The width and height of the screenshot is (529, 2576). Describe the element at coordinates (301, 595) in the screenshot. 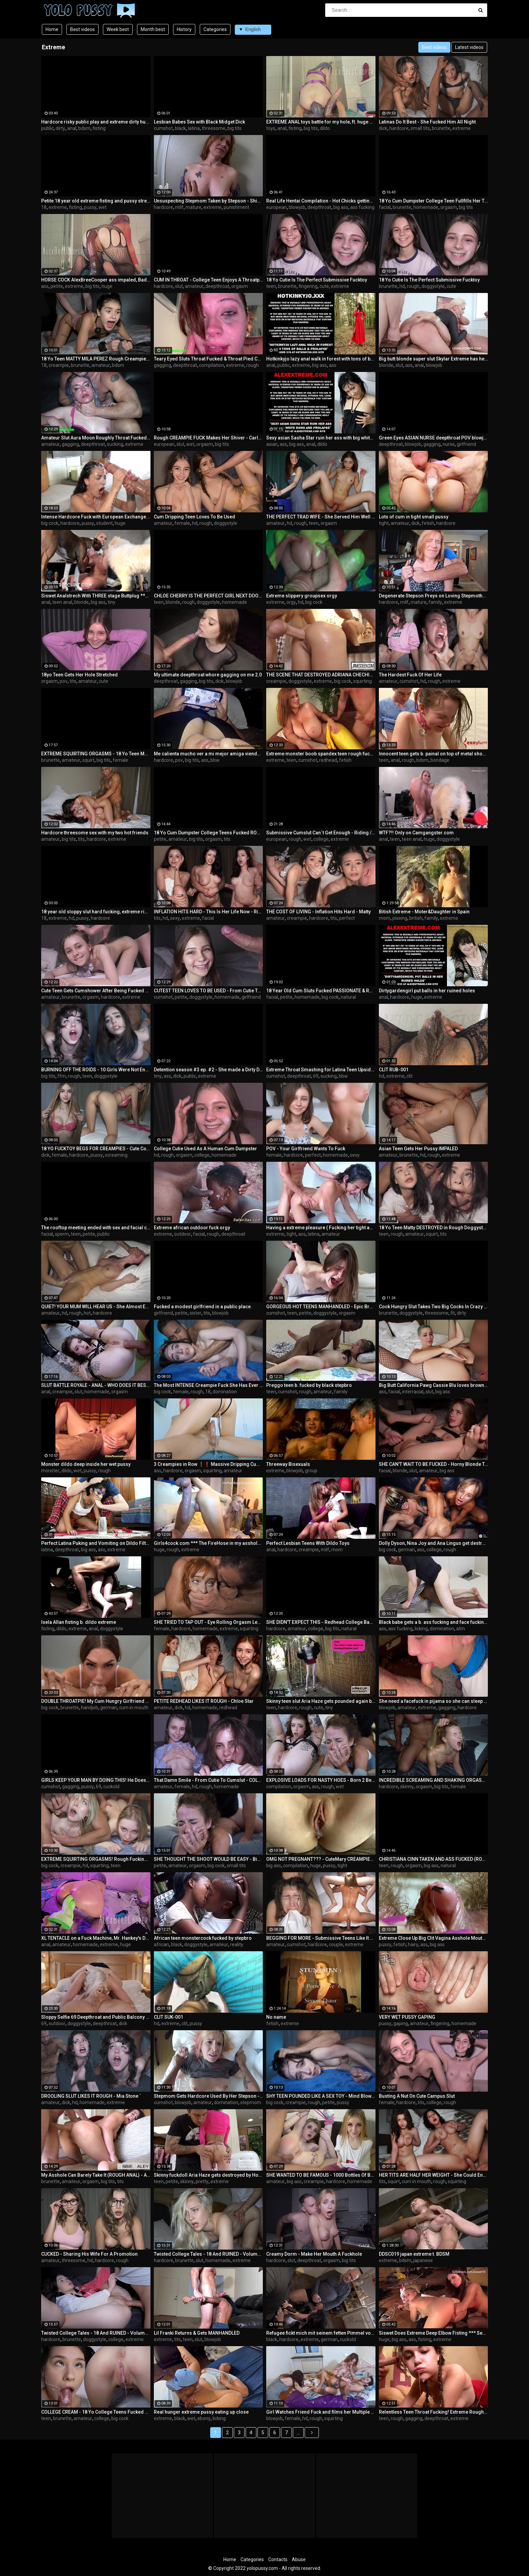

I see `Extreme slippery groupsex orgy` at that location.